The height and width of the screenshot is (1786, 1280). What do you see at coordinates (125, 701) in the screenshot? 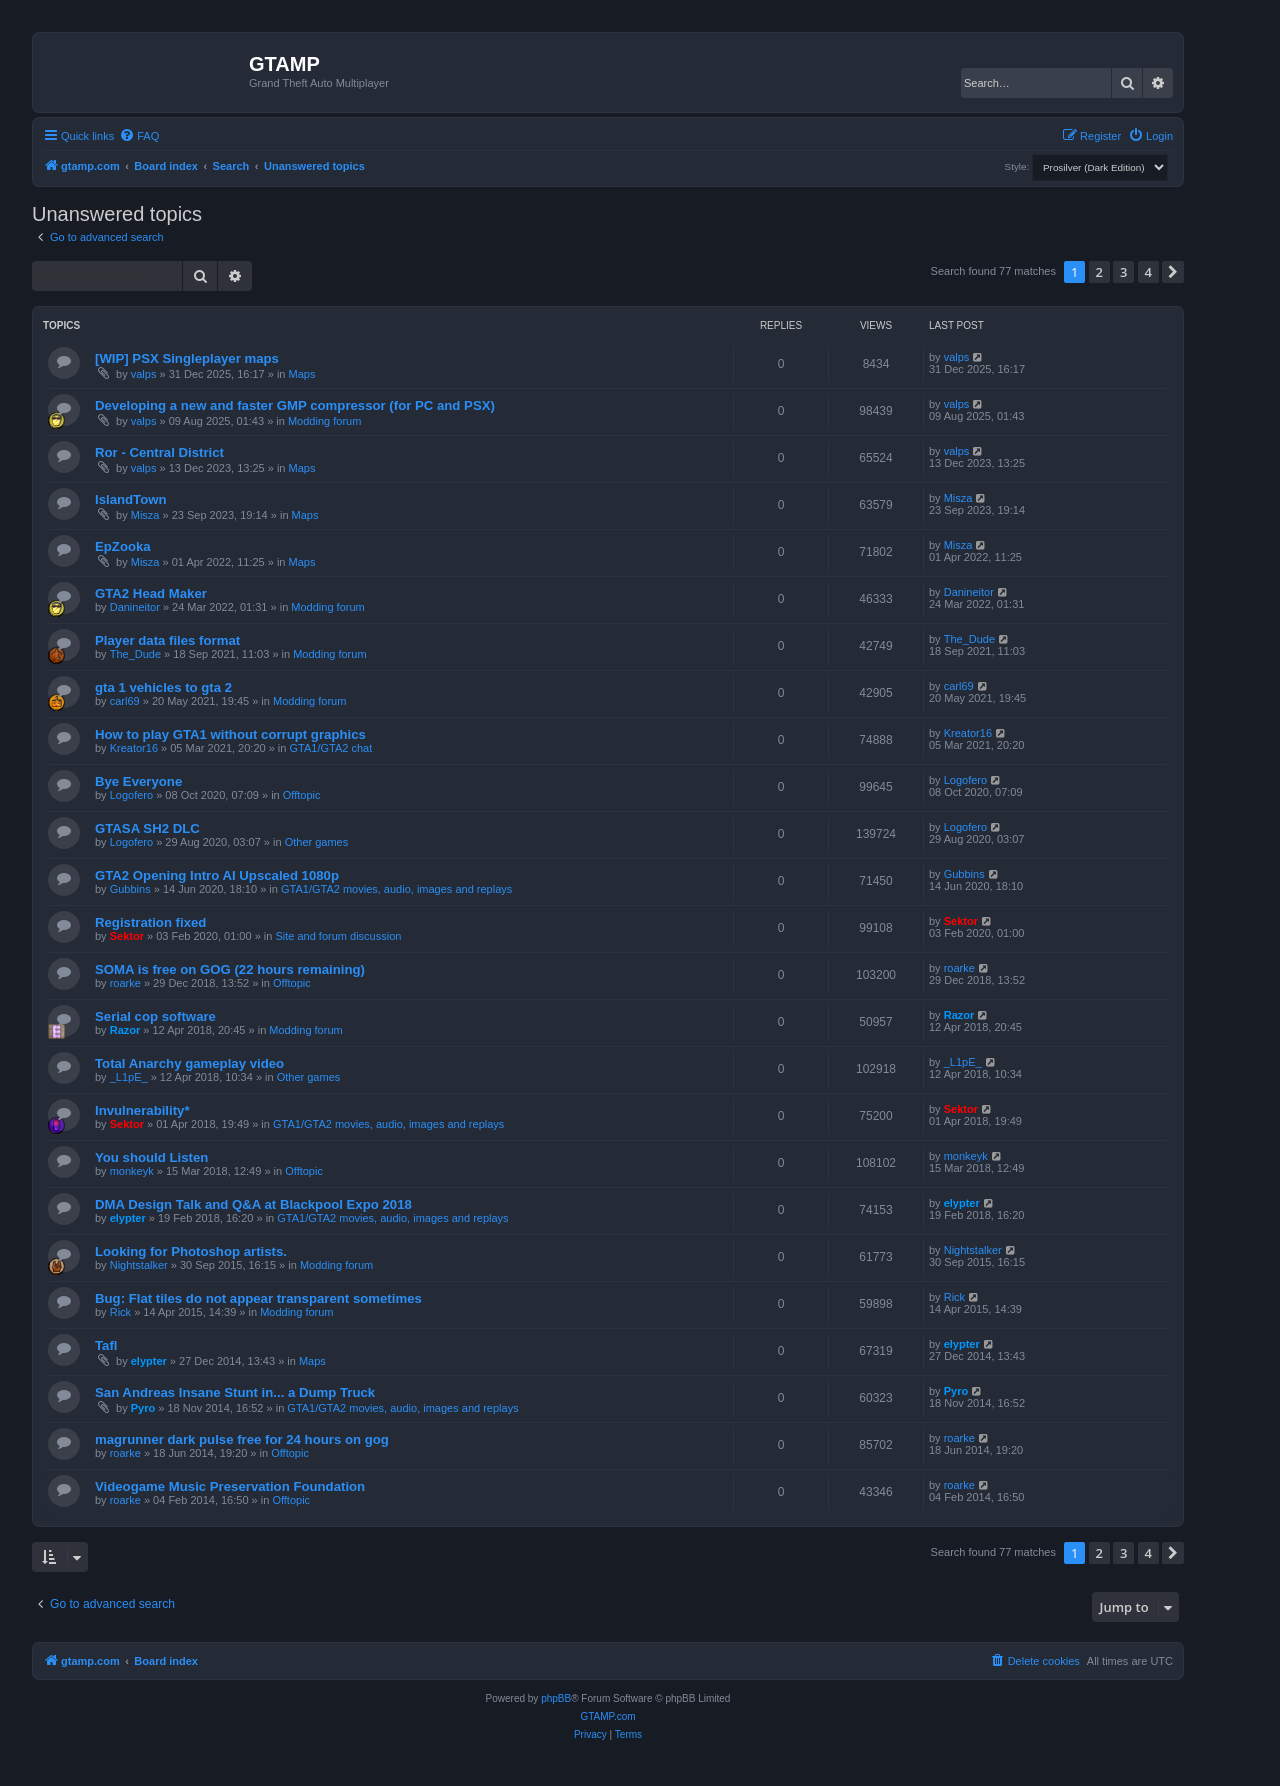
I see `carl69` at bounding box center [125, 701].